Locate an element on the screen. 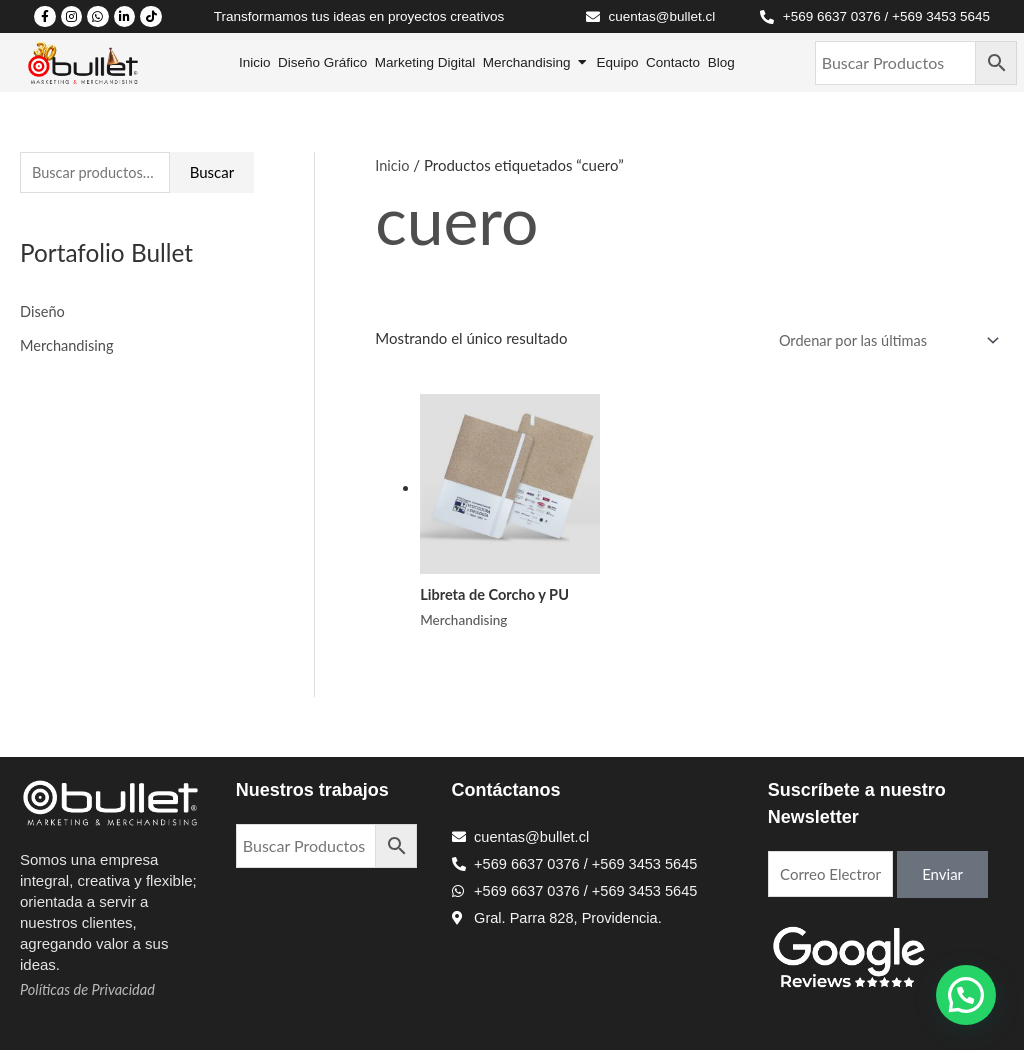 This screenshot has width=1024, height=1053. Merchandising is located at coordinates (68, 346).